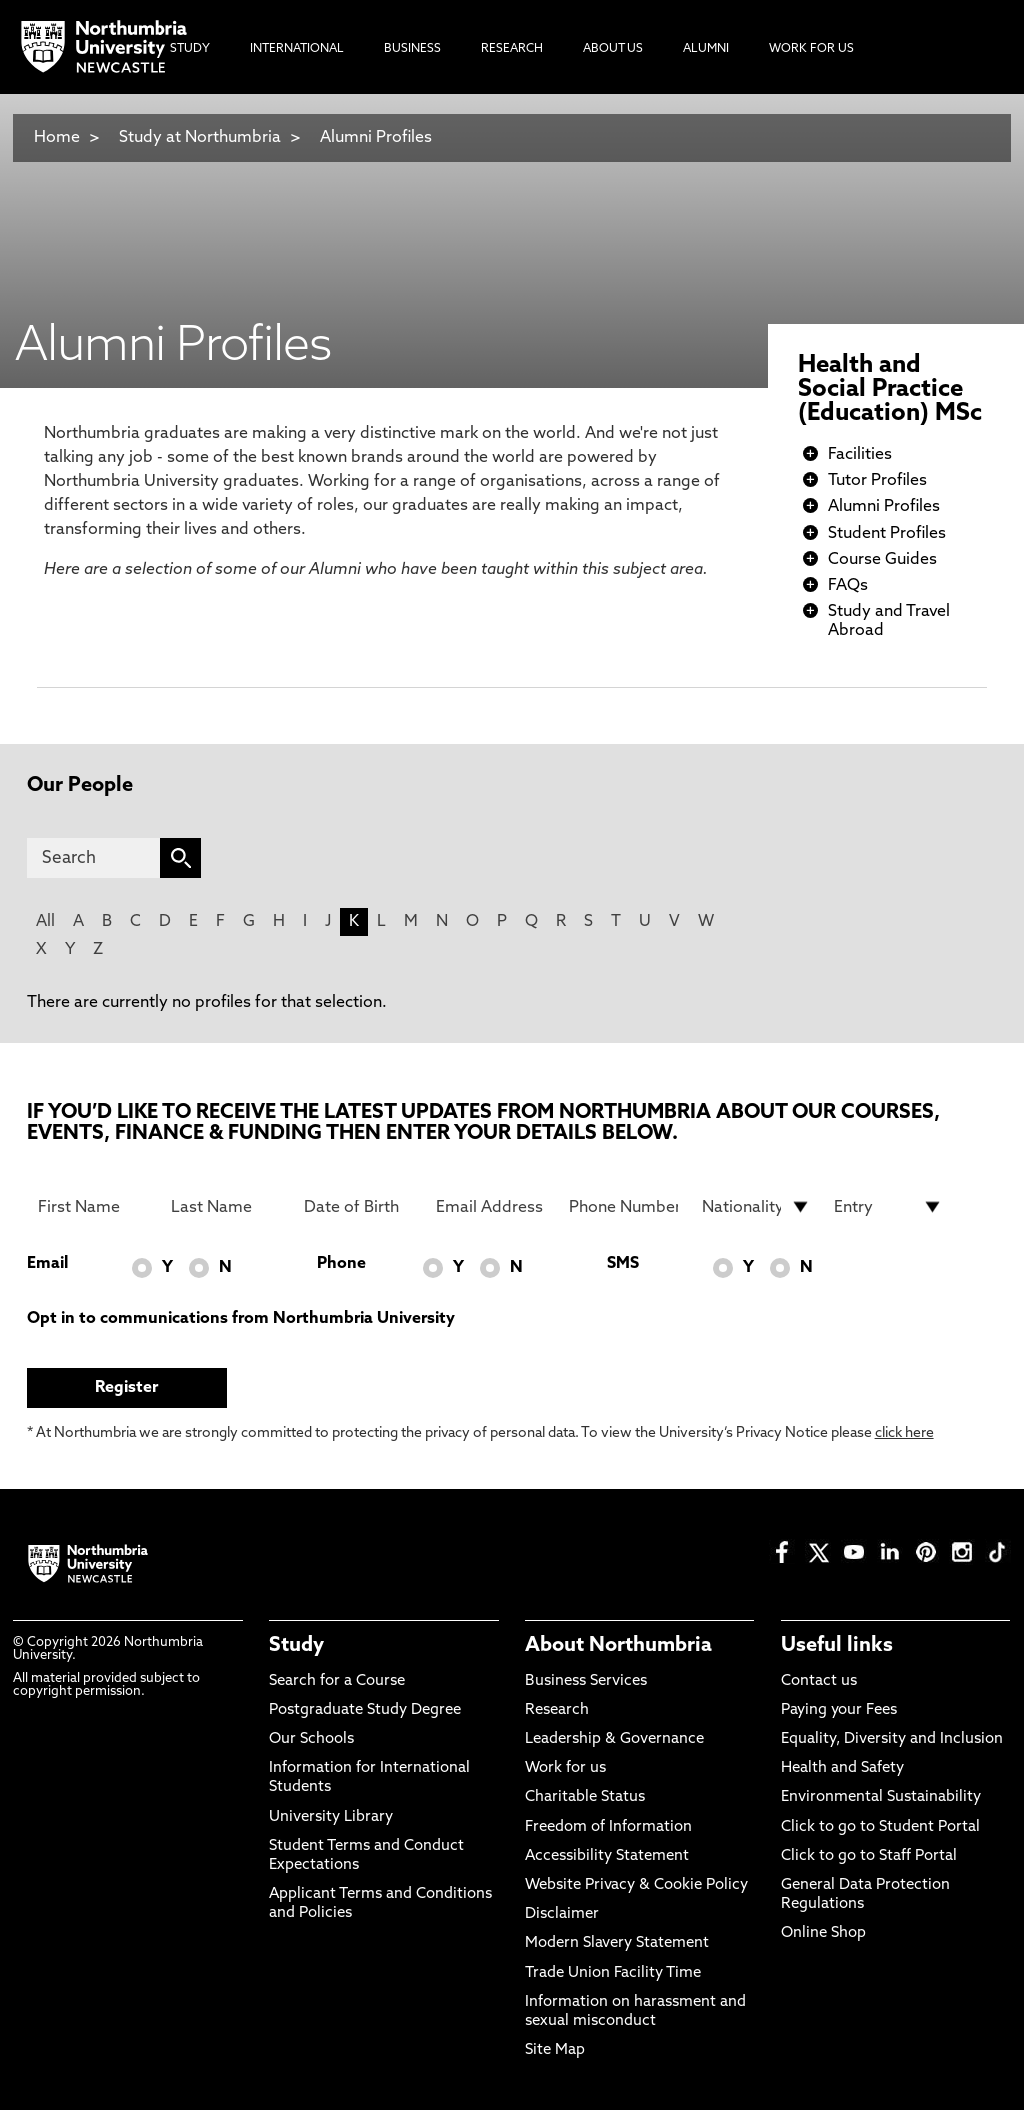 This screenshot has width=1024, height=2110. Describe the element at coordinates (618, 1646) in the screenshot. I see `About Northumbria` at that location.